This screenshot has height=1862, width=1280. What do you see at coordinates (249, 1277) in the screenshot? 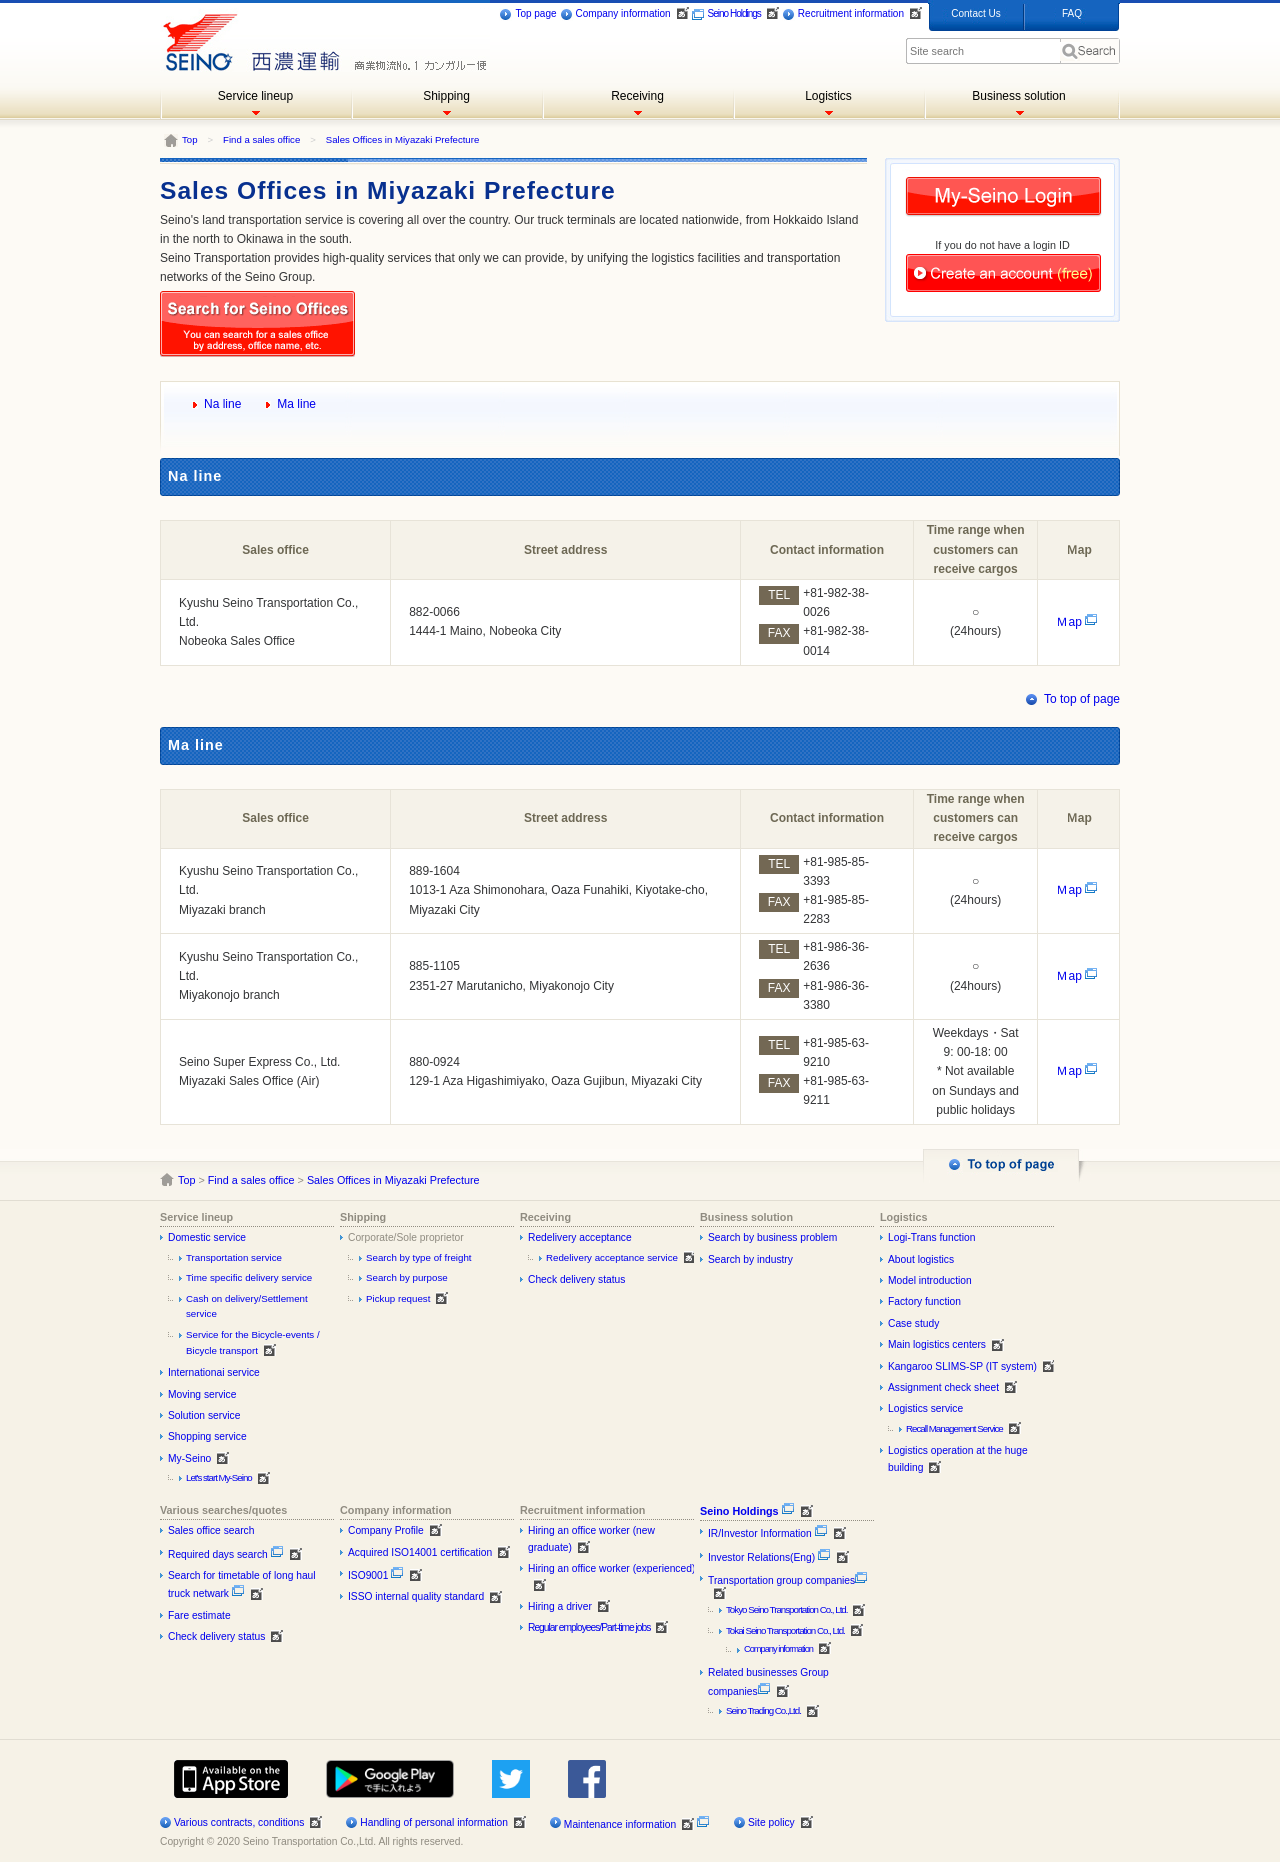
I see `Time specific delivery service` at bounding box center [249, 1277].